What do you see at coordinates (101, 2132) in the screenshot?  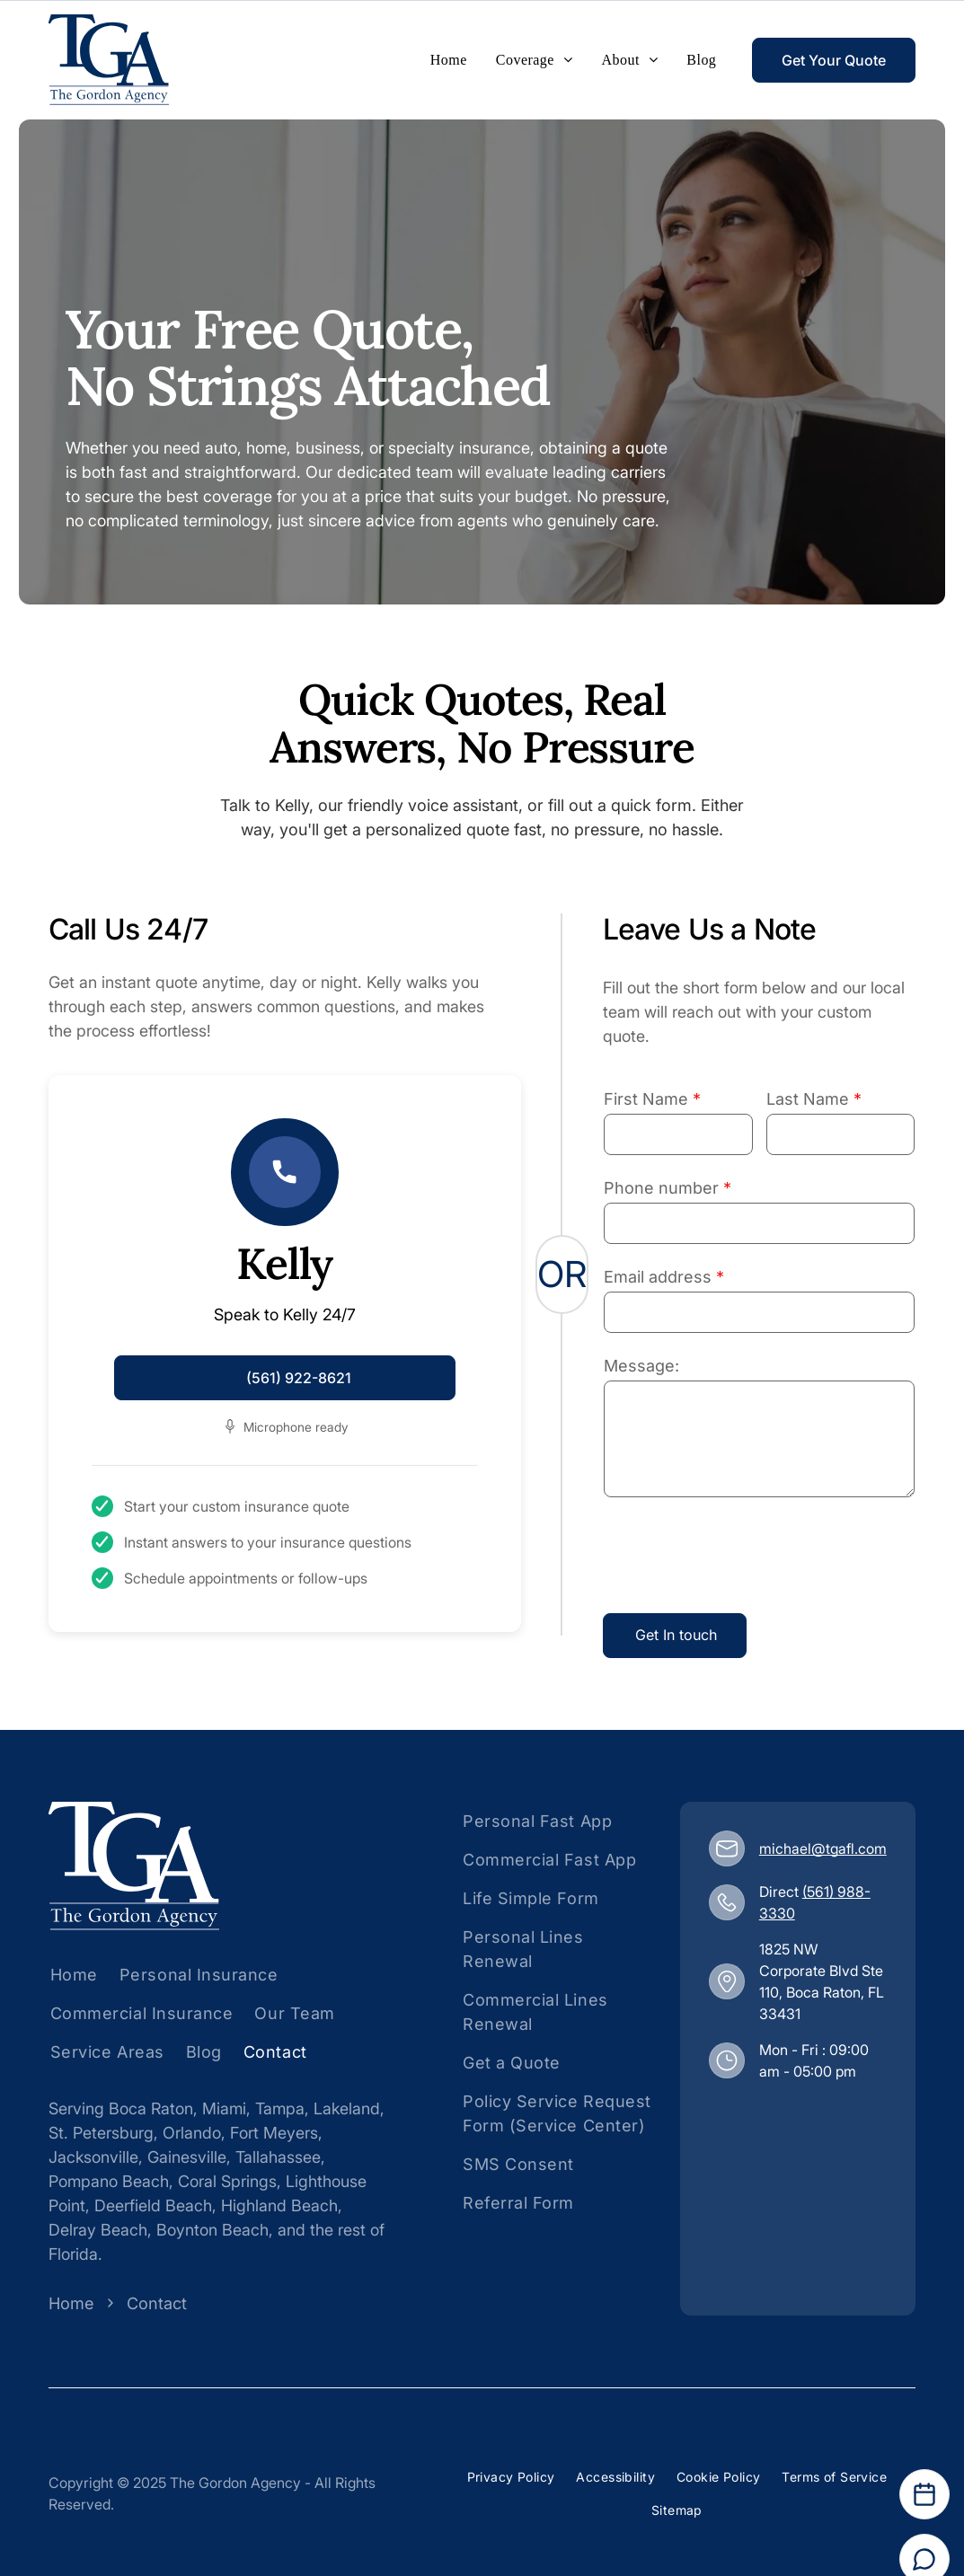 I see `St. Petersburg` at bounding box center [101, 2132].